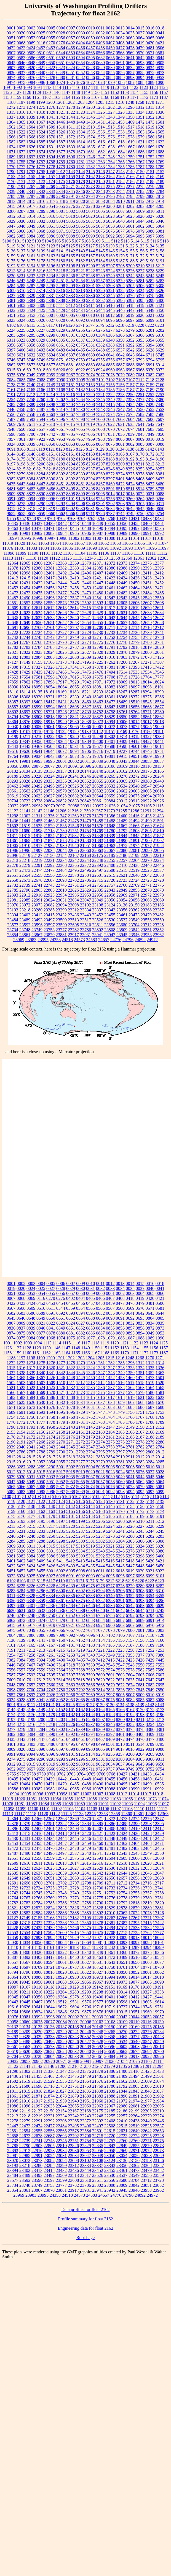 This screenshot has height=2576, width=171. I want to click on 1750, so click(130, 156).